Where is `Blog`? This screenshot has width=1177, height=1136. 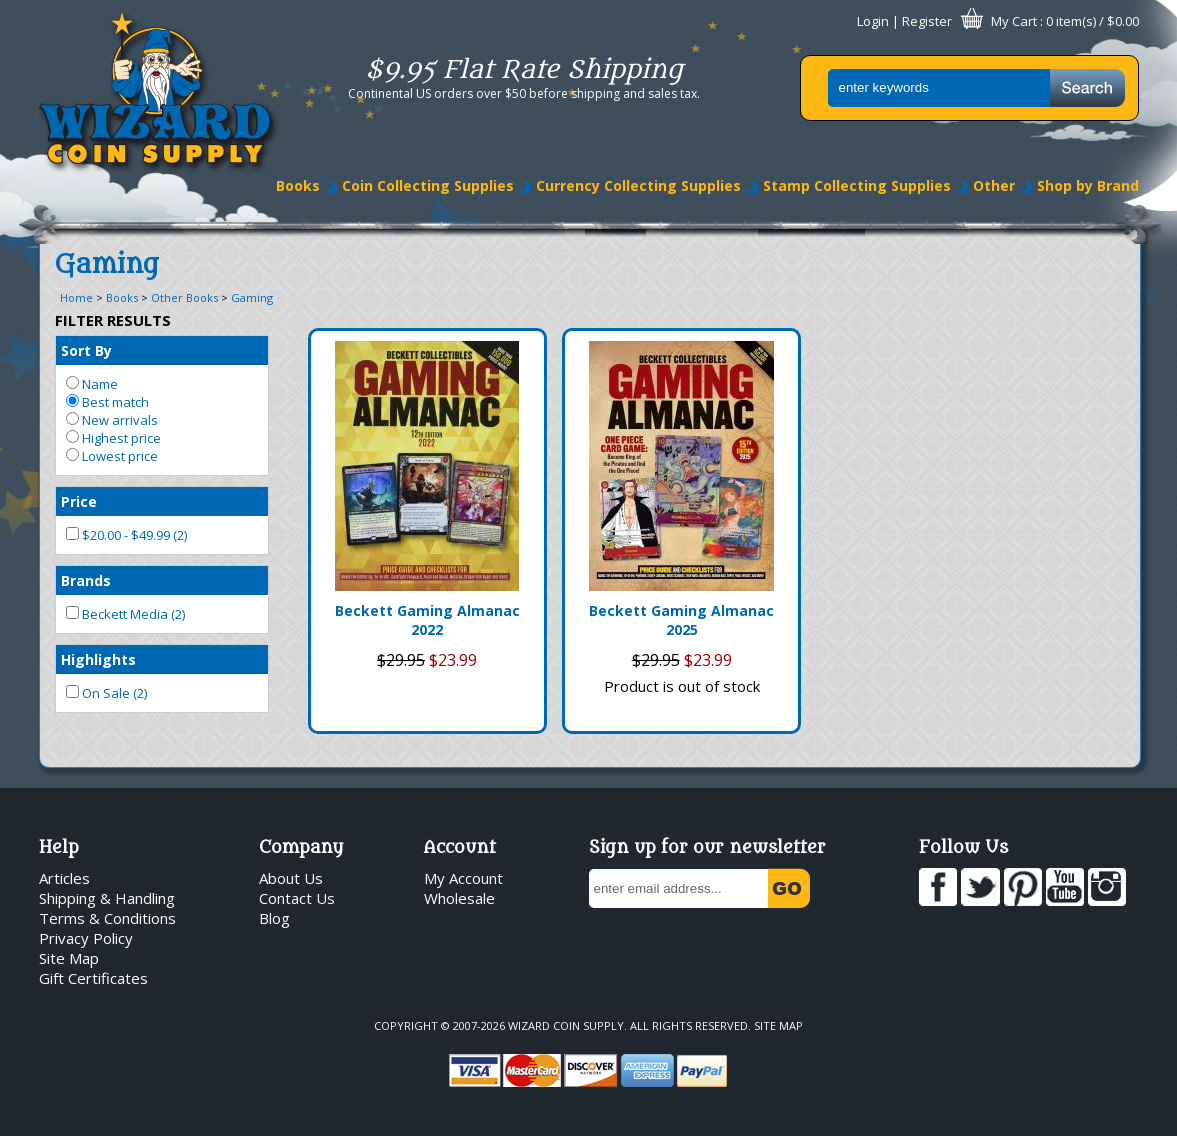
Blog is located at coordinates (274, 918).